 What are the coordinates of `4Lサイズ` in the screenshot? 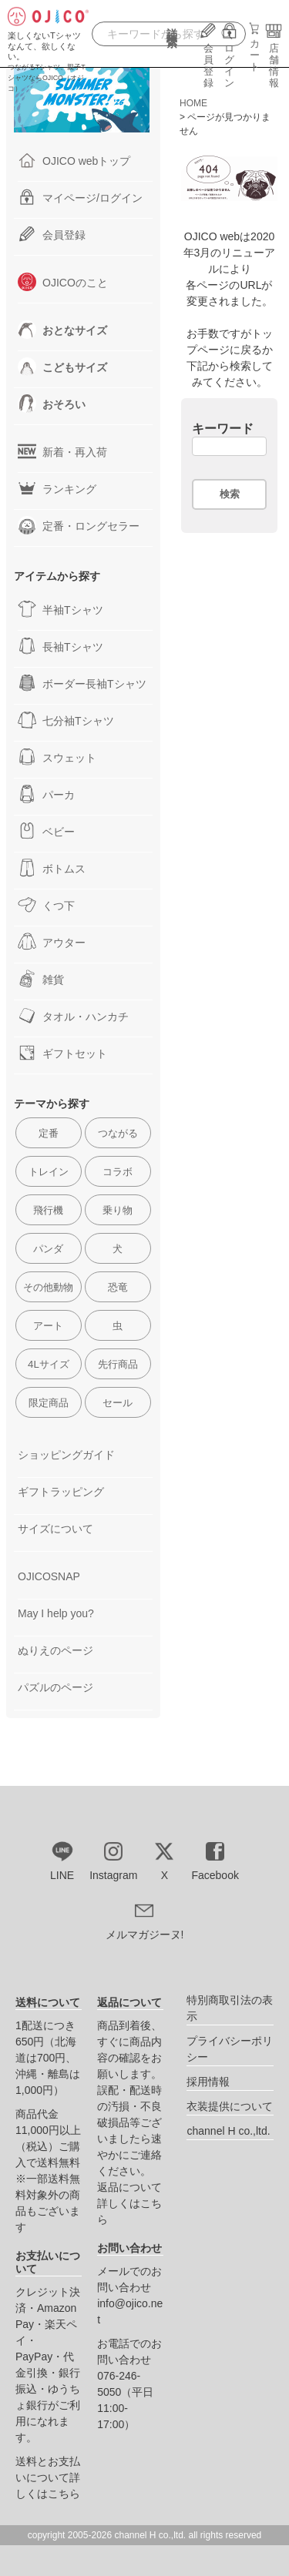 It's located at (48, 1364).